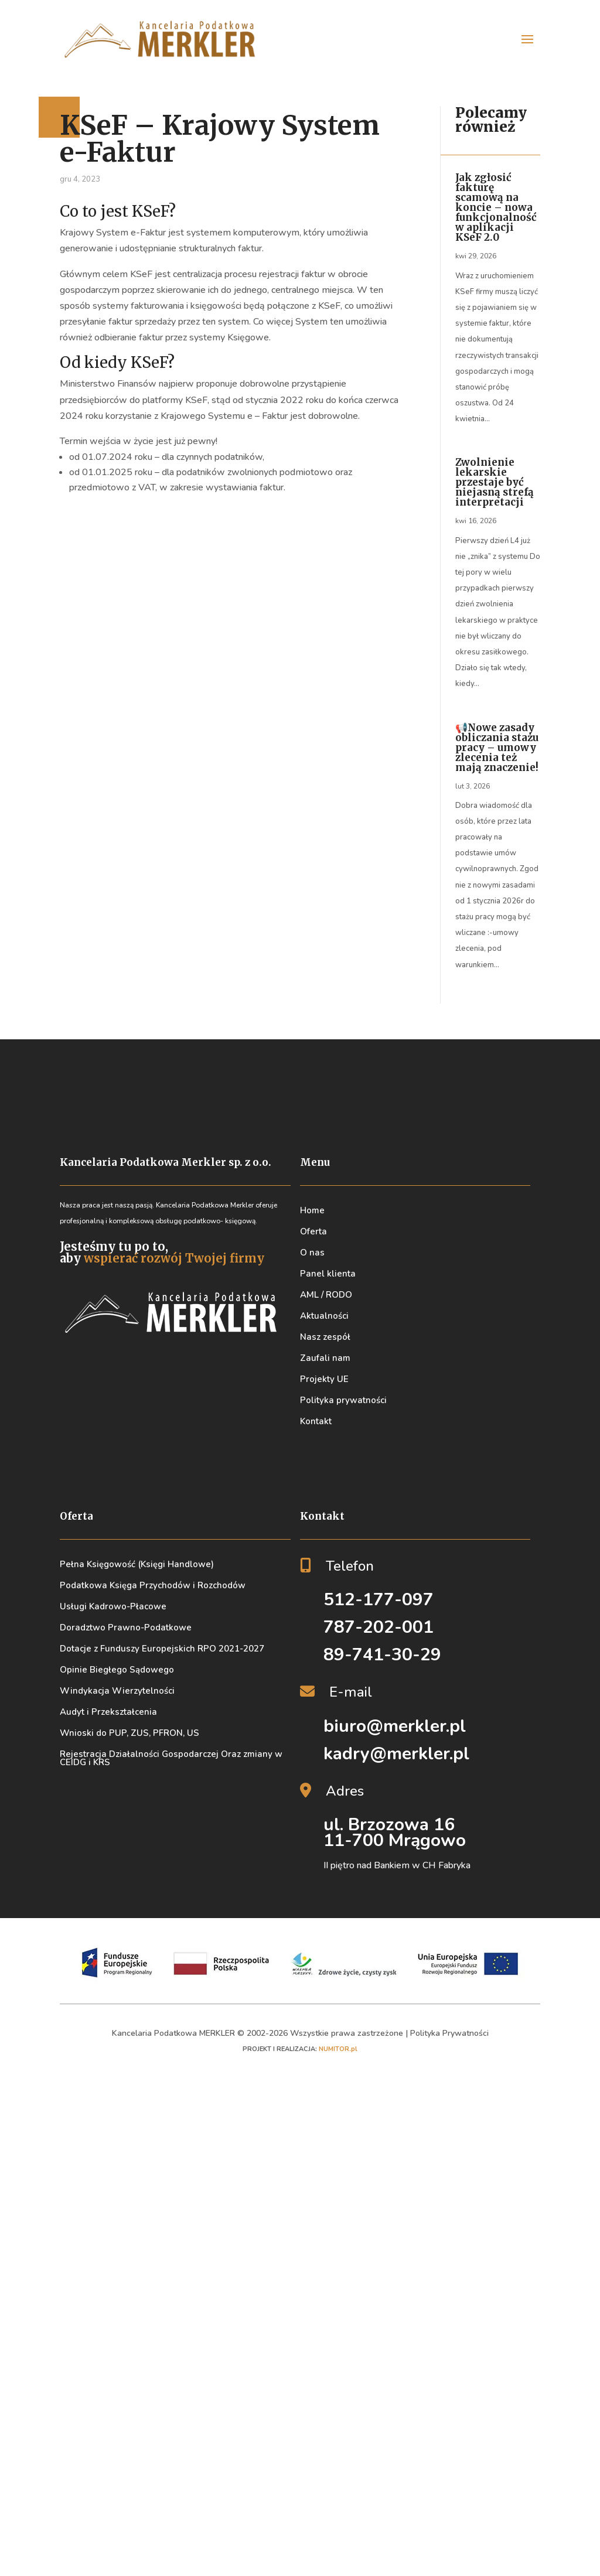  Describe the element at coordinates (313, 1231) in the screenshot. I see `Oferta` at that location.